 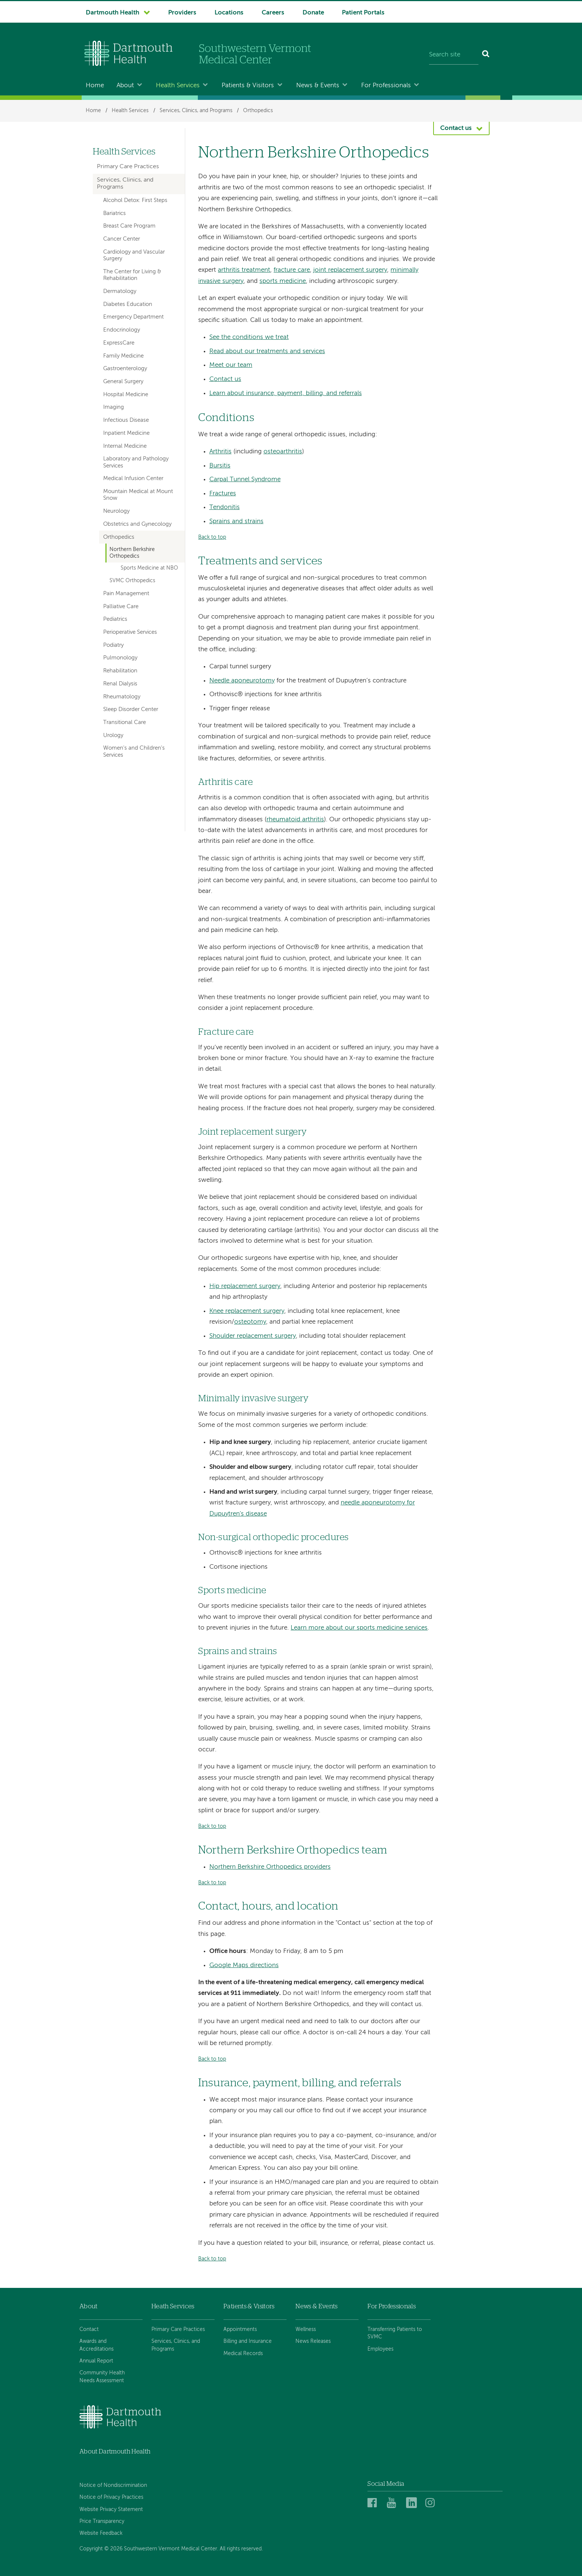 I want to click on [Search], so click(x=486, y=55).